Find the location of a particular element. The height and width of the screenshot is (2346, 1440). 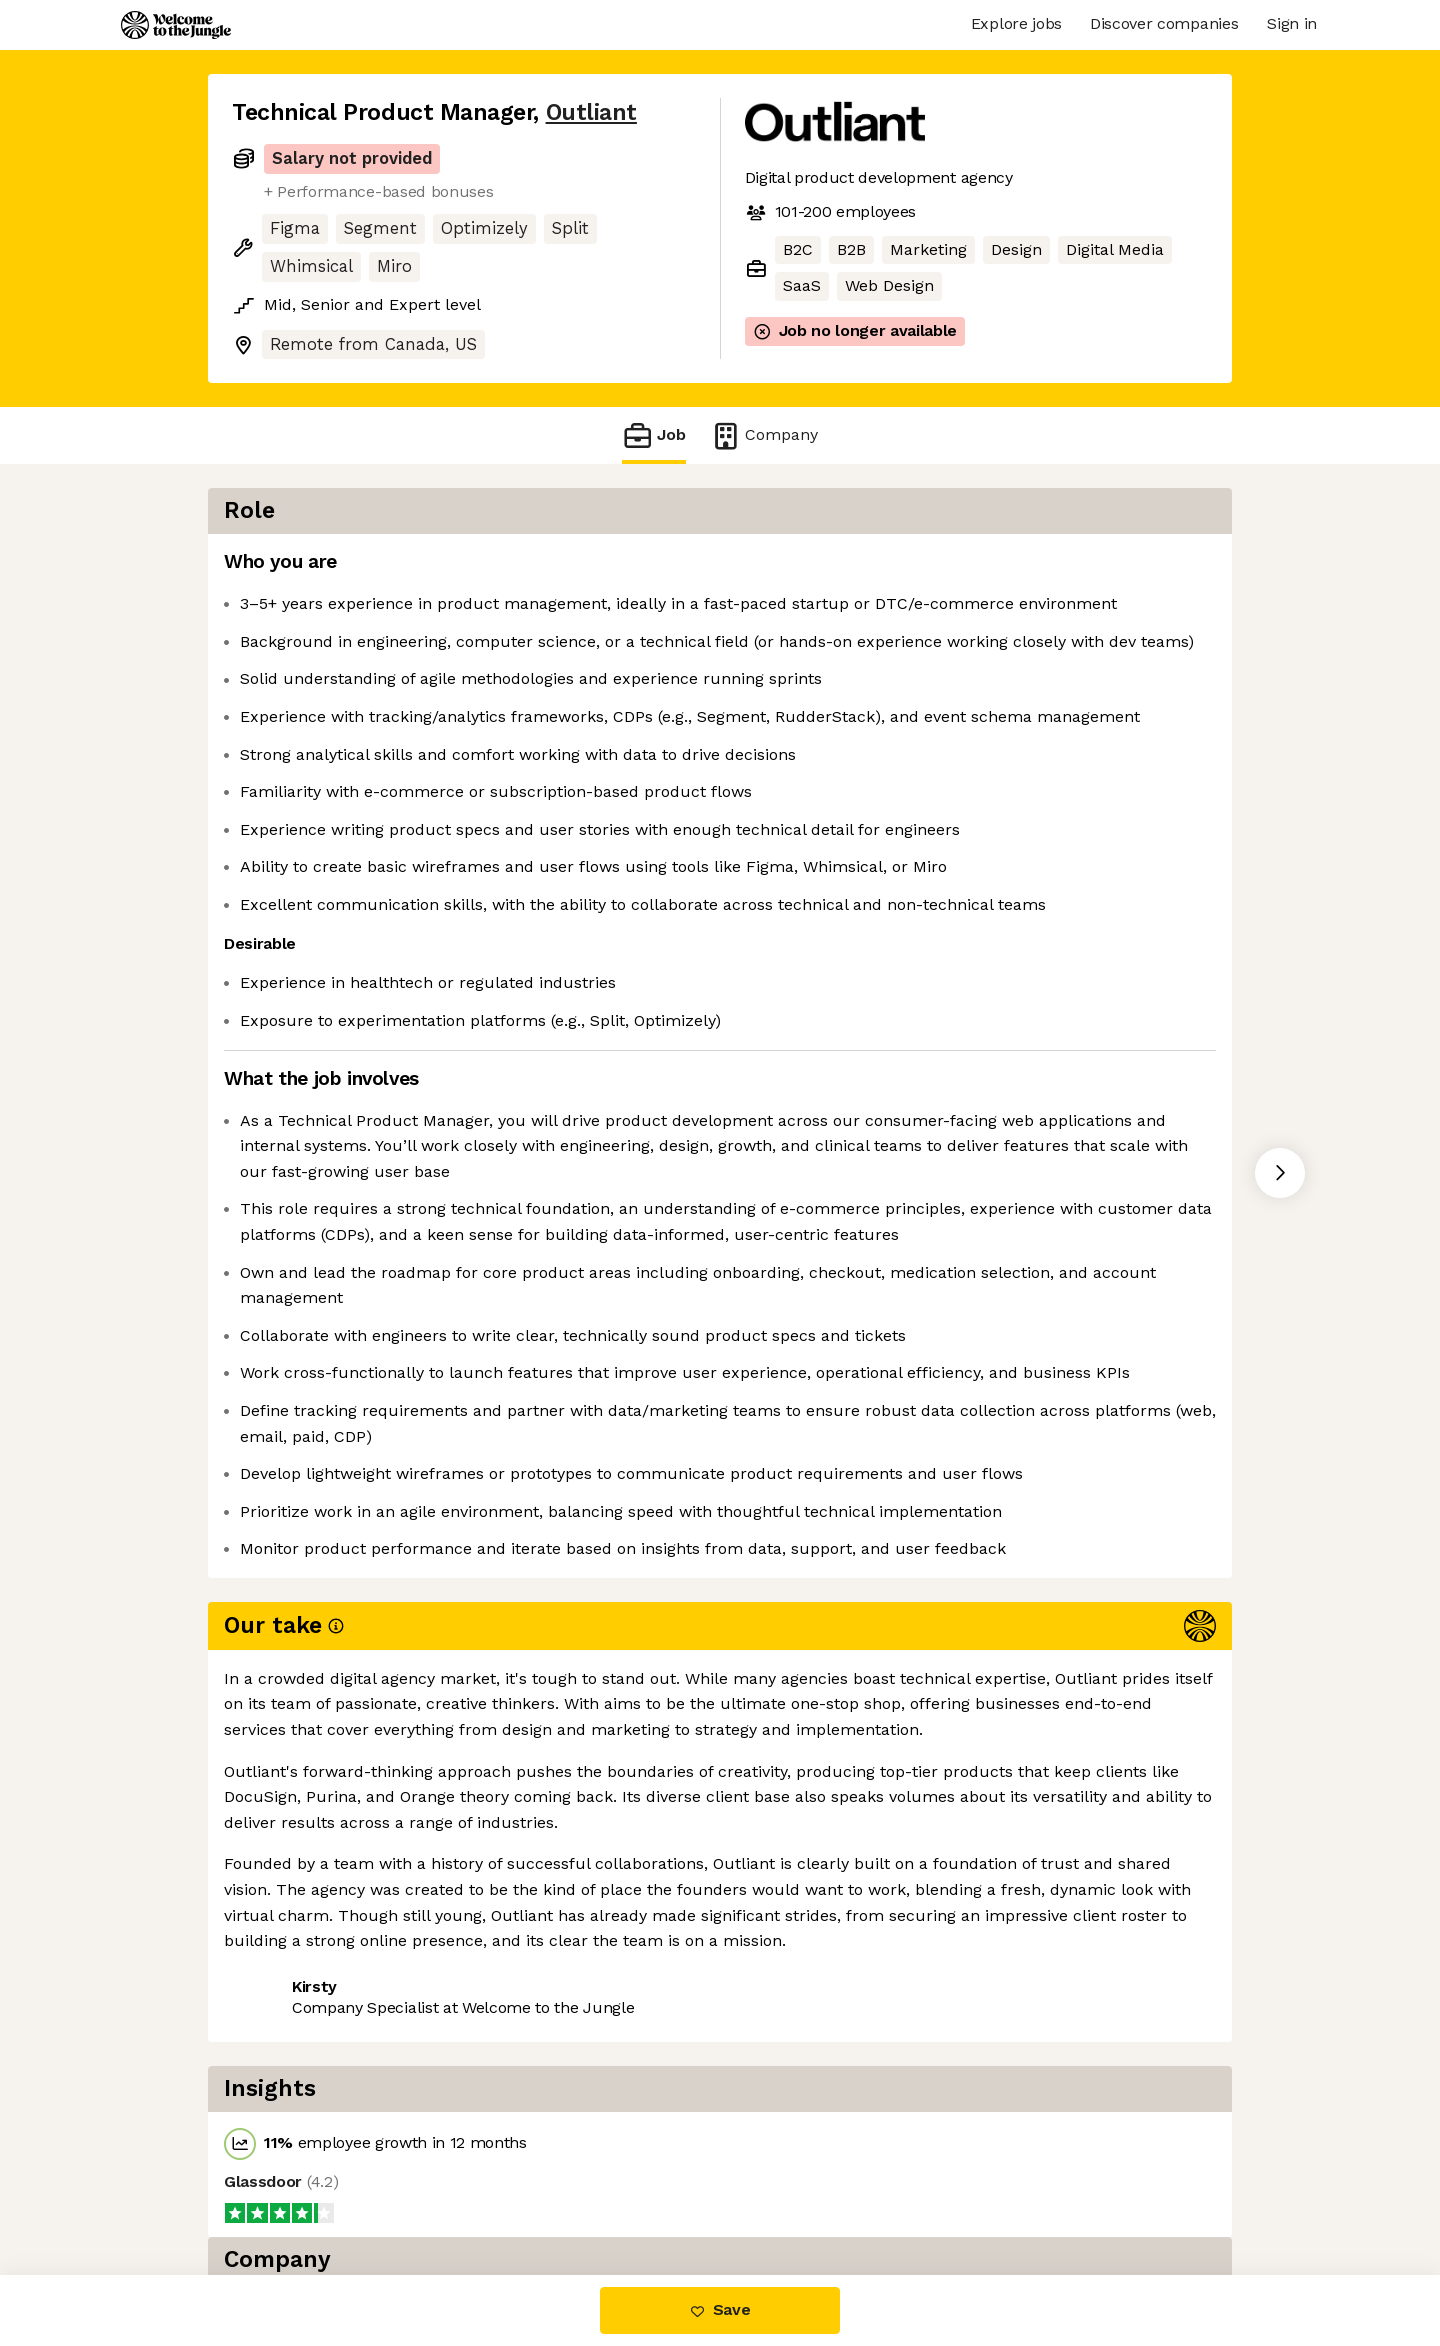

Job is located at coordinates (654, 435).